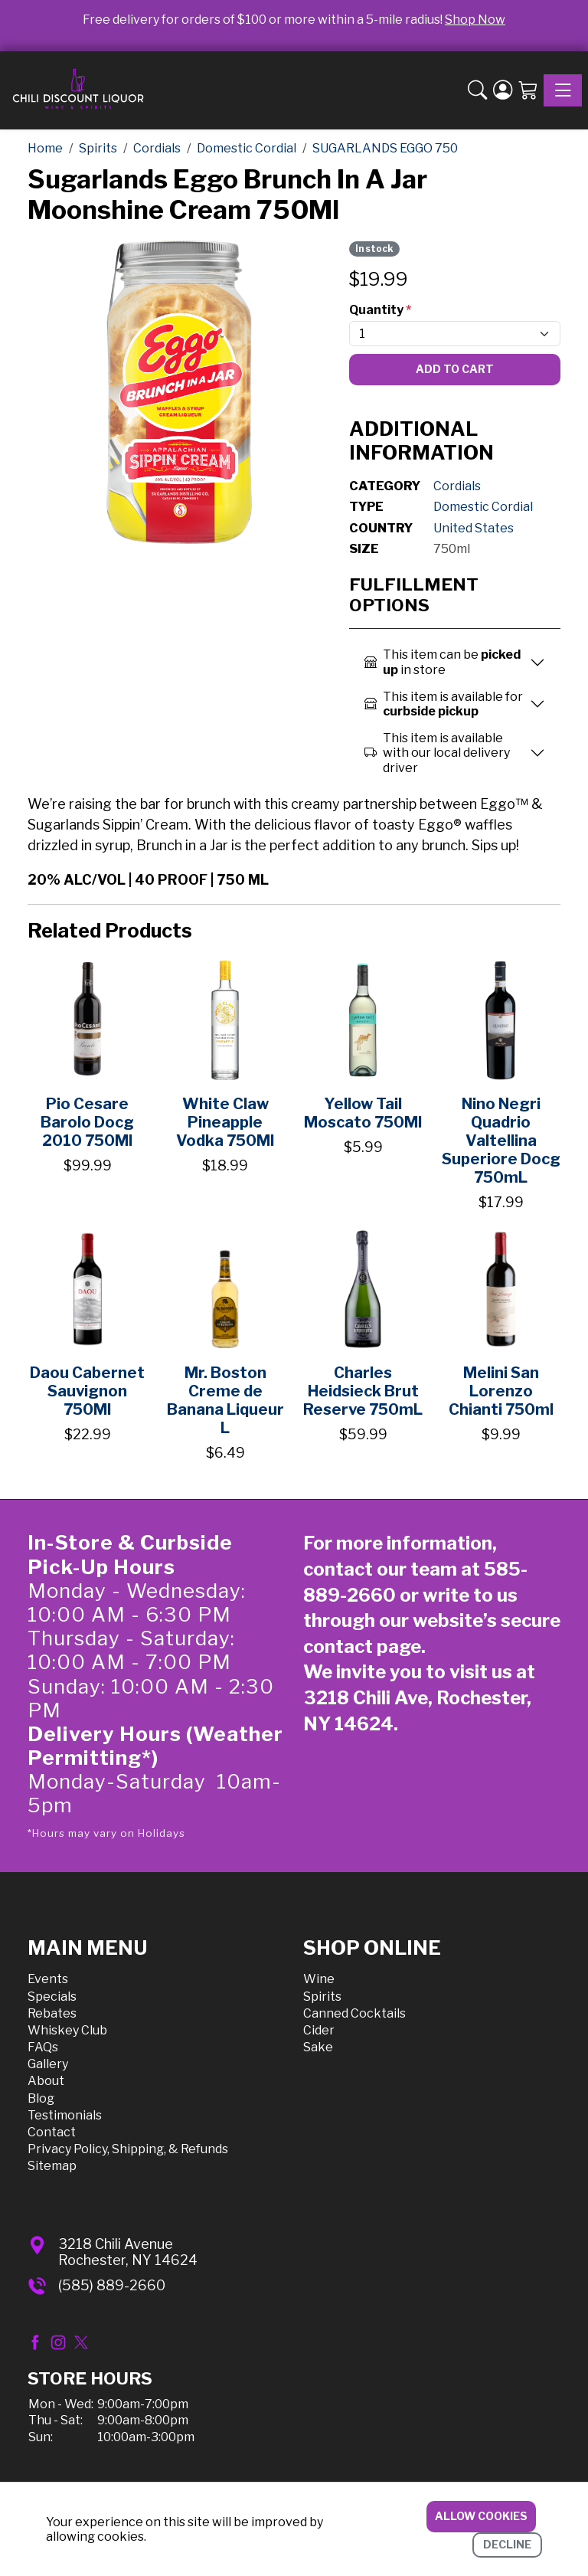 The width and height of the screenshot is (588, 2576). I want to click on Whiskey Club, so click(67, 2030).